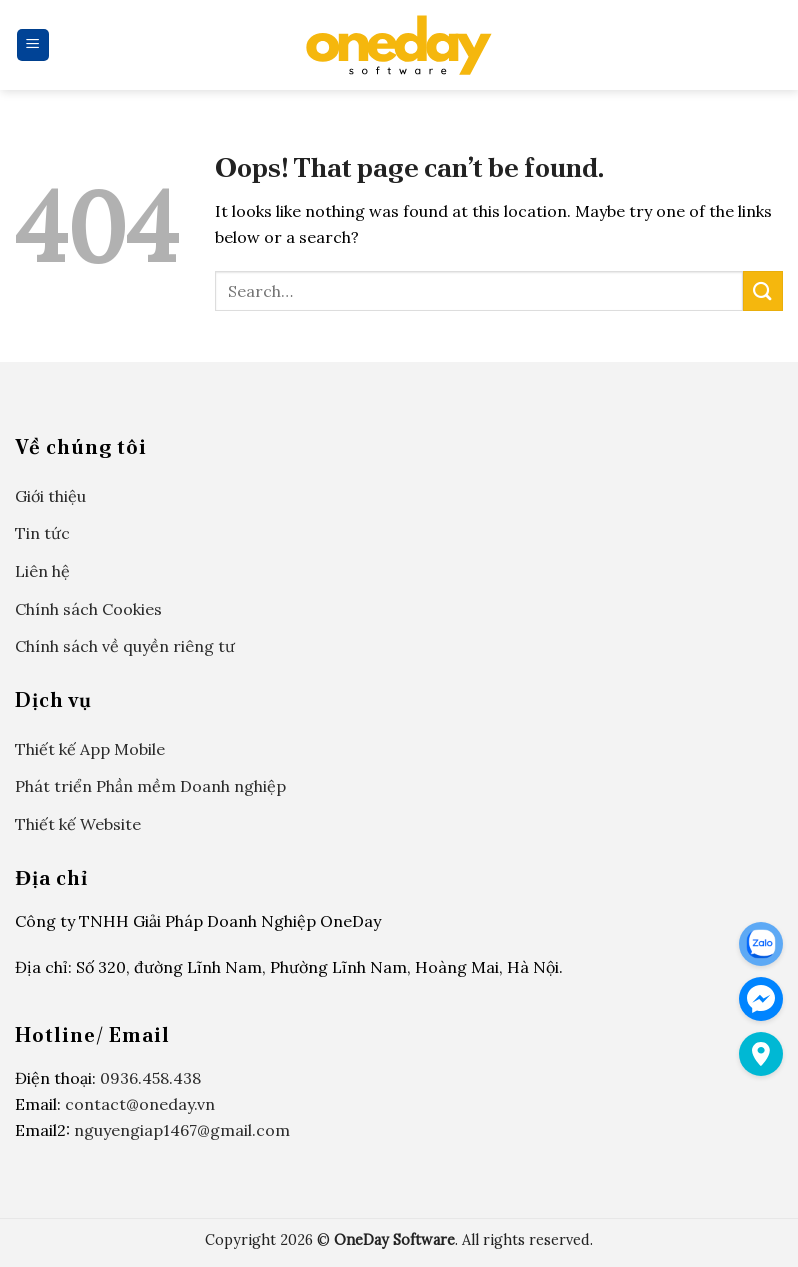  I want to click on contact@oneday.vn, so click(140, 1104).